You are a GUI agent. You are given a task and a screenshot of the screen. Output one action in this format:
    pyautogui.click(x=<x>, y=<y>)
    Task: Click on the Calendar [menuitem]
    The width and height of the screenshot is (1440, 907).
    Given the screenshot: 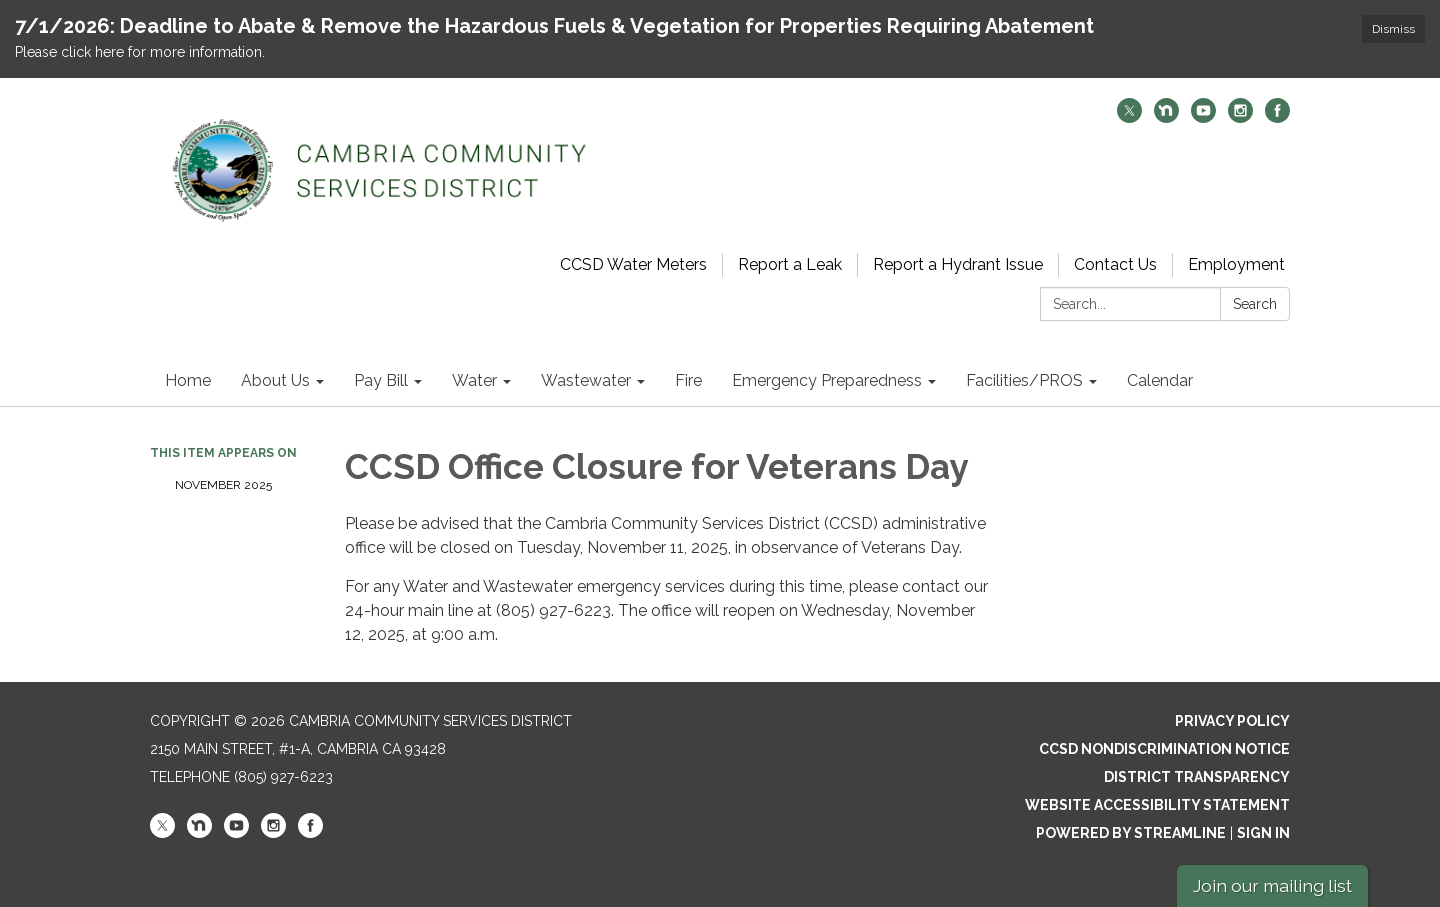 What is the action you would take?
    pyautogui.click(x=1160, y=380)
    